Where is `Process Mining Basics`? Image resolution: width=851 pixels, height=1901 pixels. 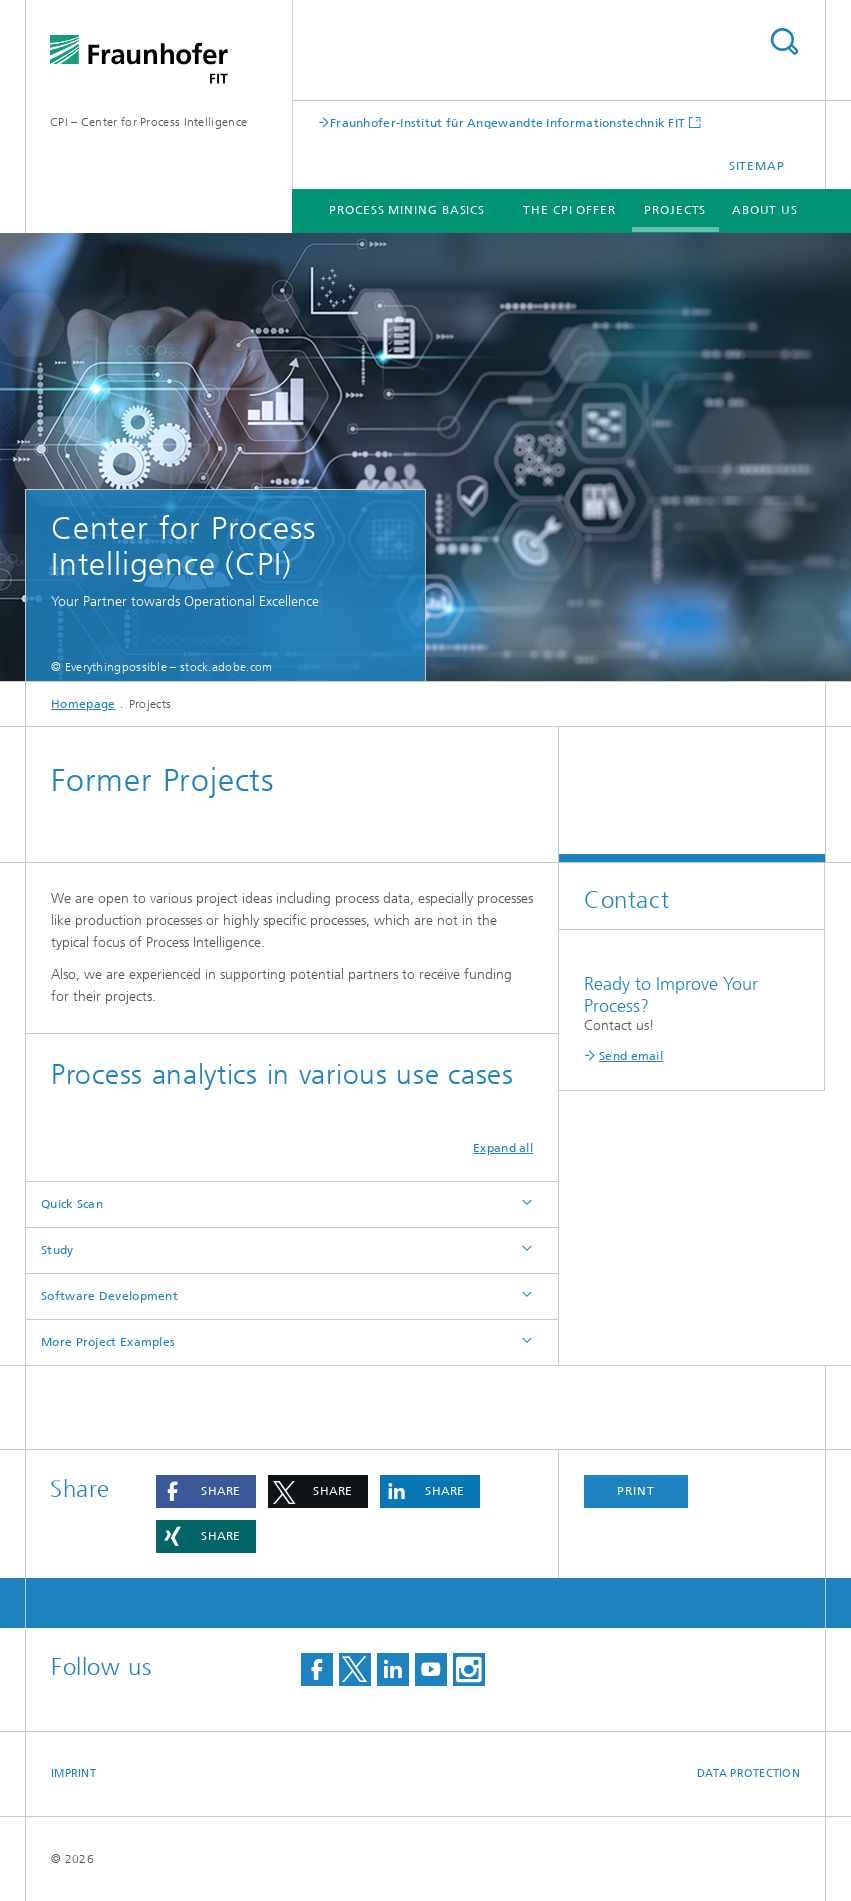
Process Mining Basics is located at coordinates (407, 210).